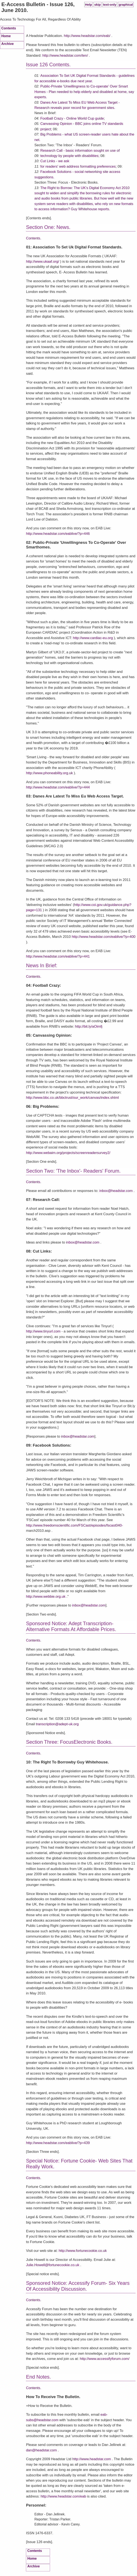  Describe the element at coordinates (126, 4) in the screenshot. I see `graphical` at that location.